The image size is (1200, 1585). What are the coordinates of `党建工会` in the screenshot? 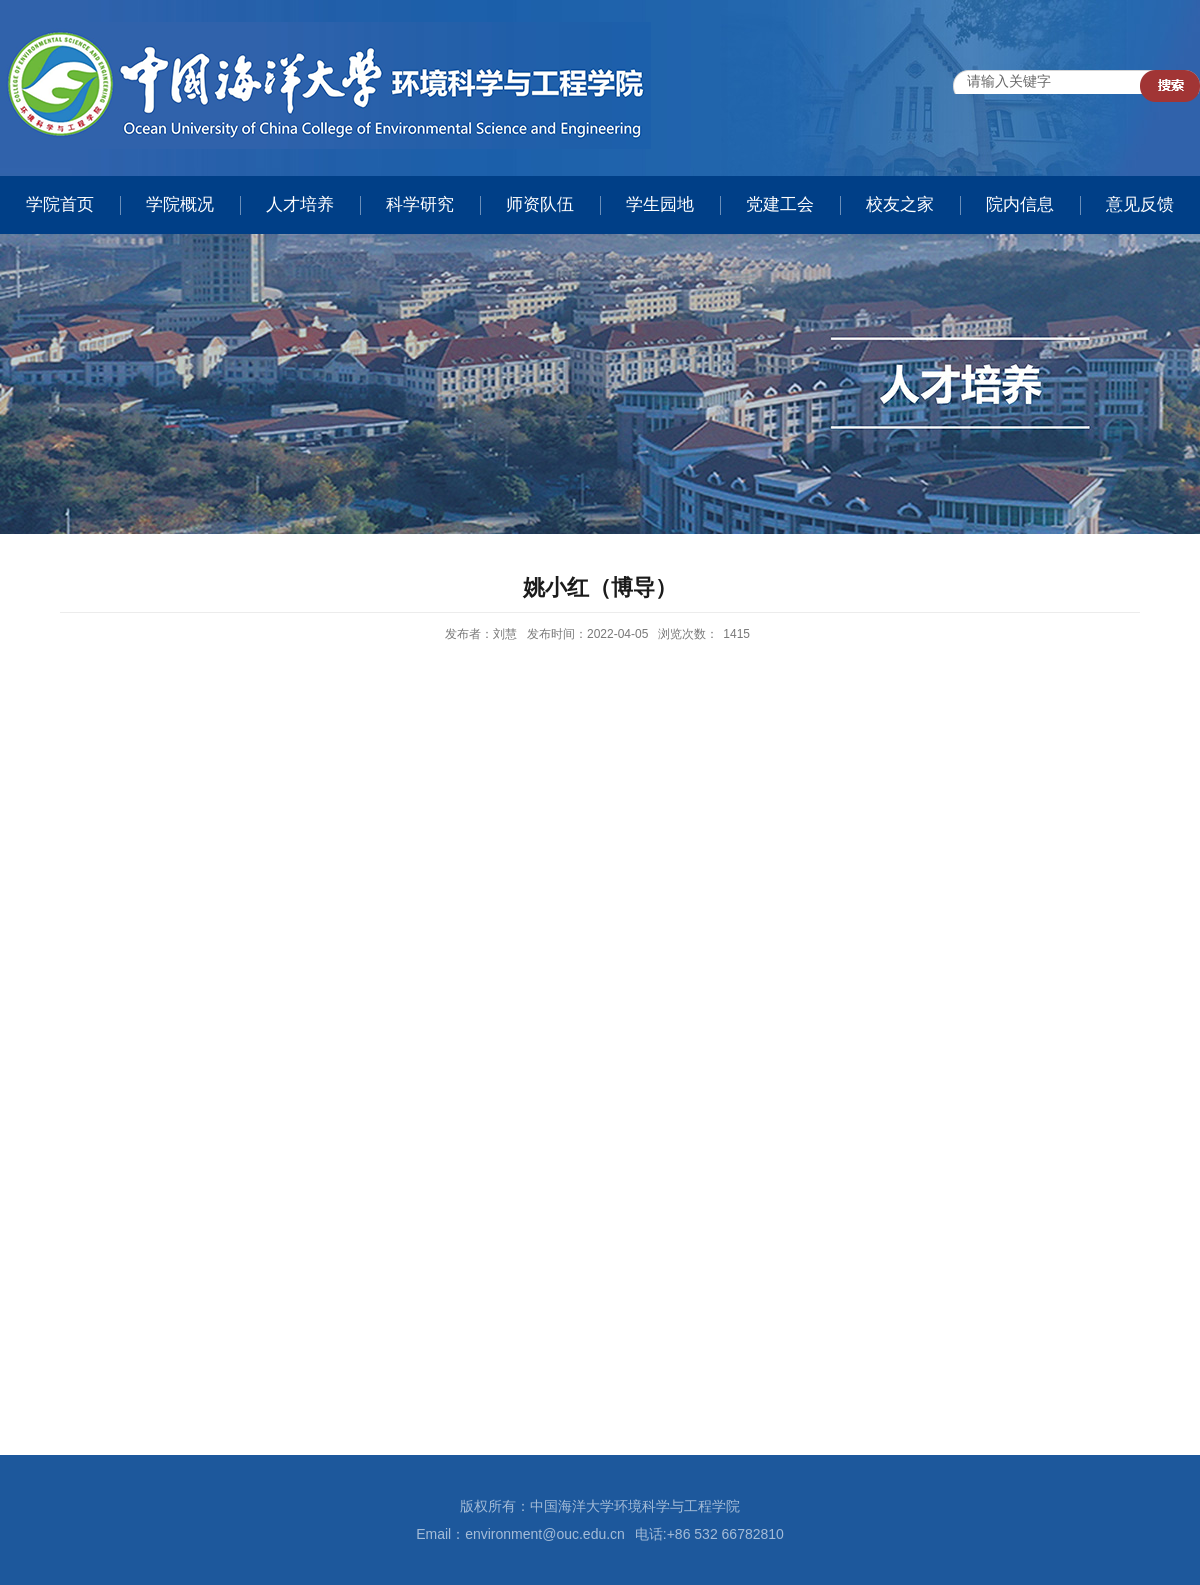 It's located at (780, 204).